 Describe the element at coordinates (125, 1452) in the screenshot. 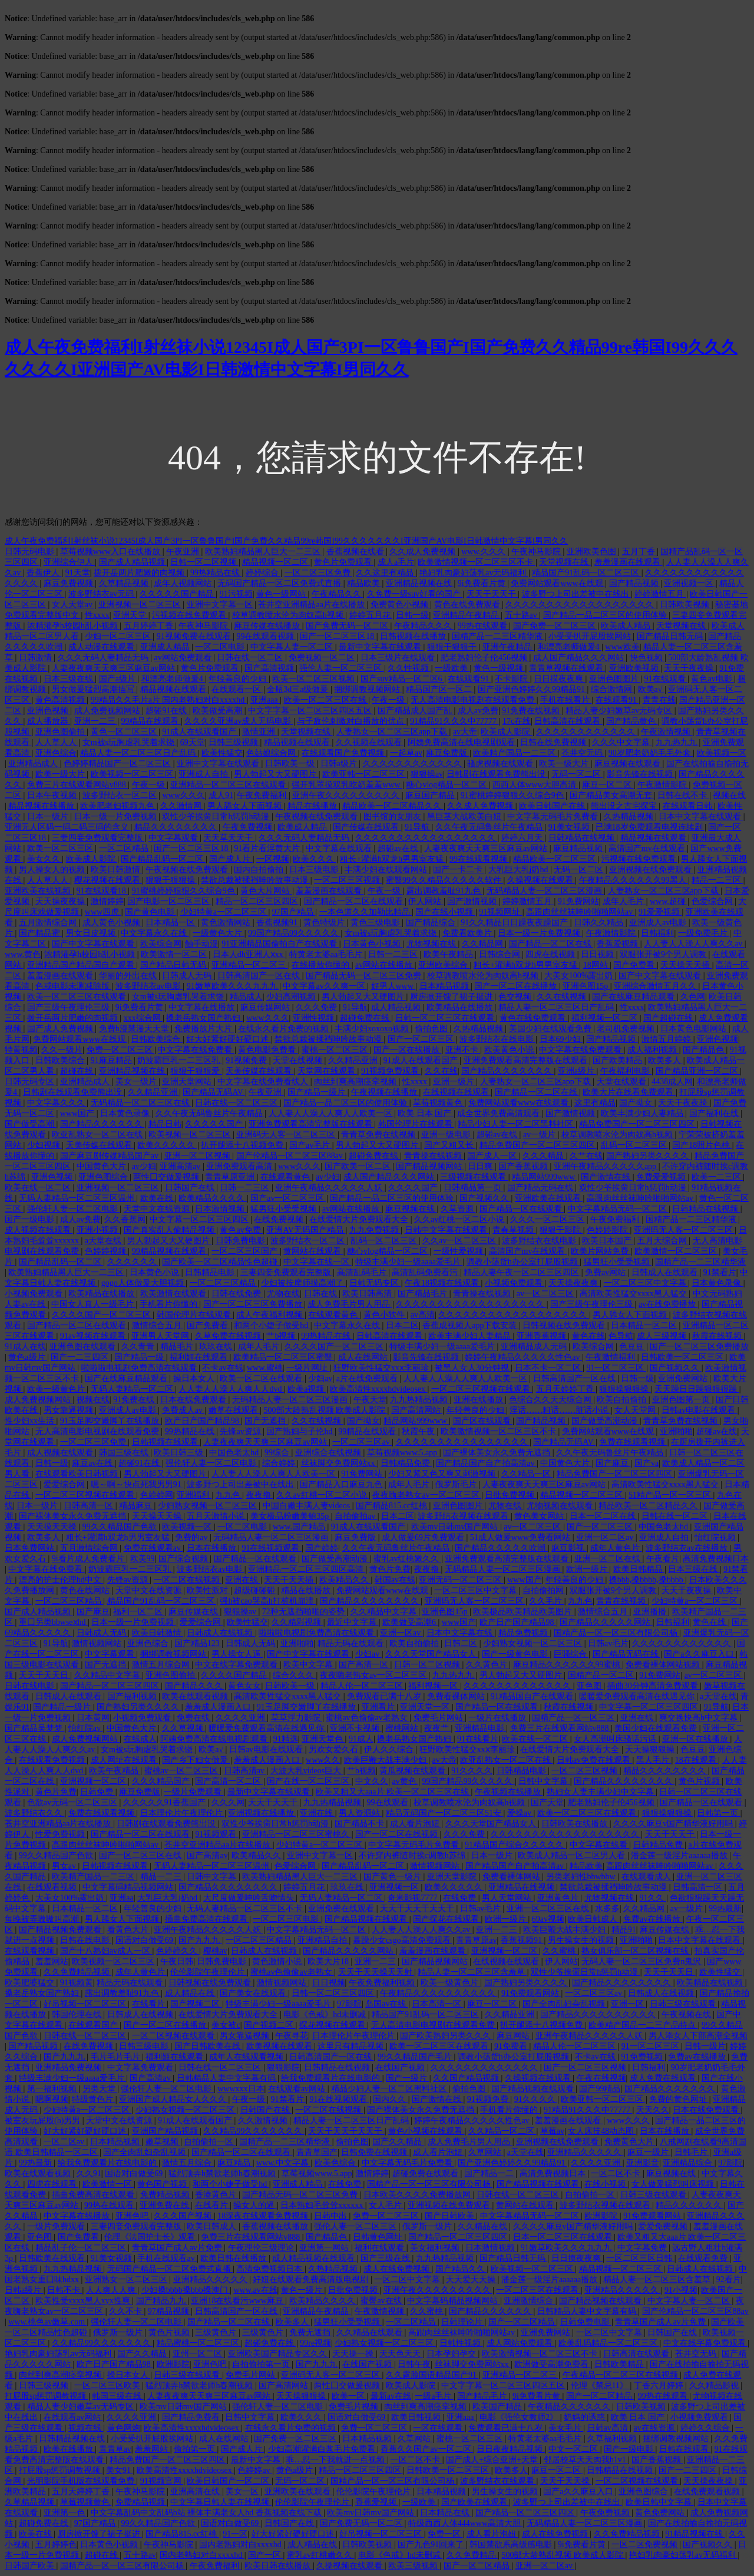

I see `韩国三级在线` at that location.